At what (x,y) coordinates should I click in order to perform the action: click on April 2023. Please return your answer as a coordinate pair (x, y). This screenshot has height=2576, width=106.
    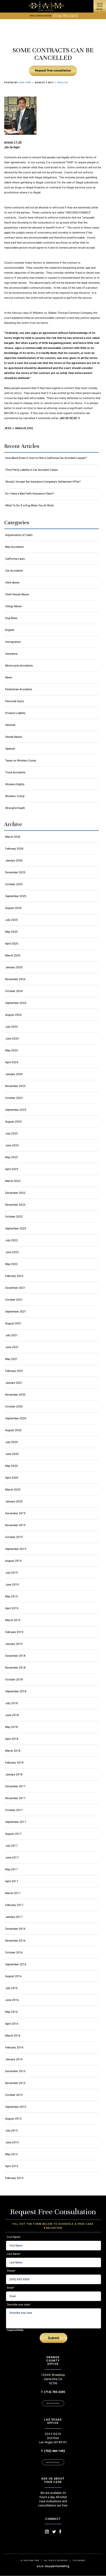
    Looking at the image, I should click on (11, 1169).